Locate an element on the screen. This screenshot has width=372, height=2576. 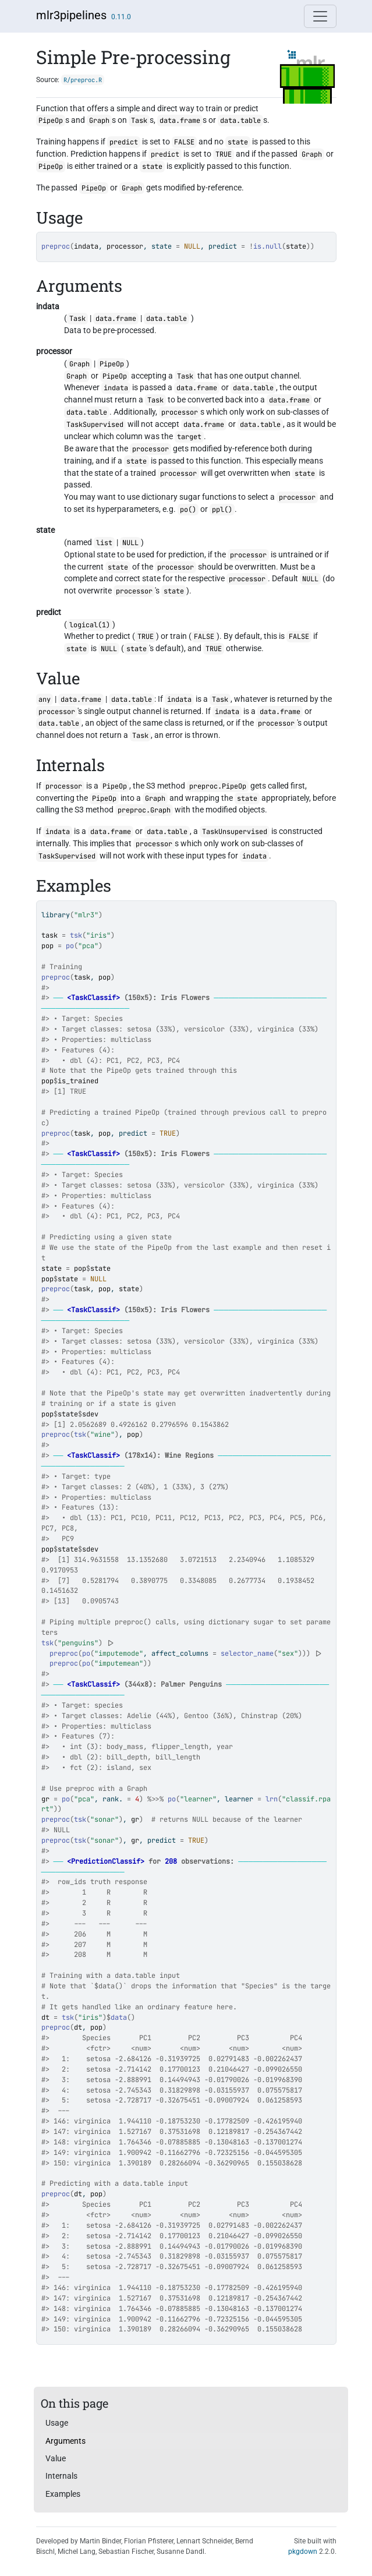
is.null is located at coordinates (267, 246).